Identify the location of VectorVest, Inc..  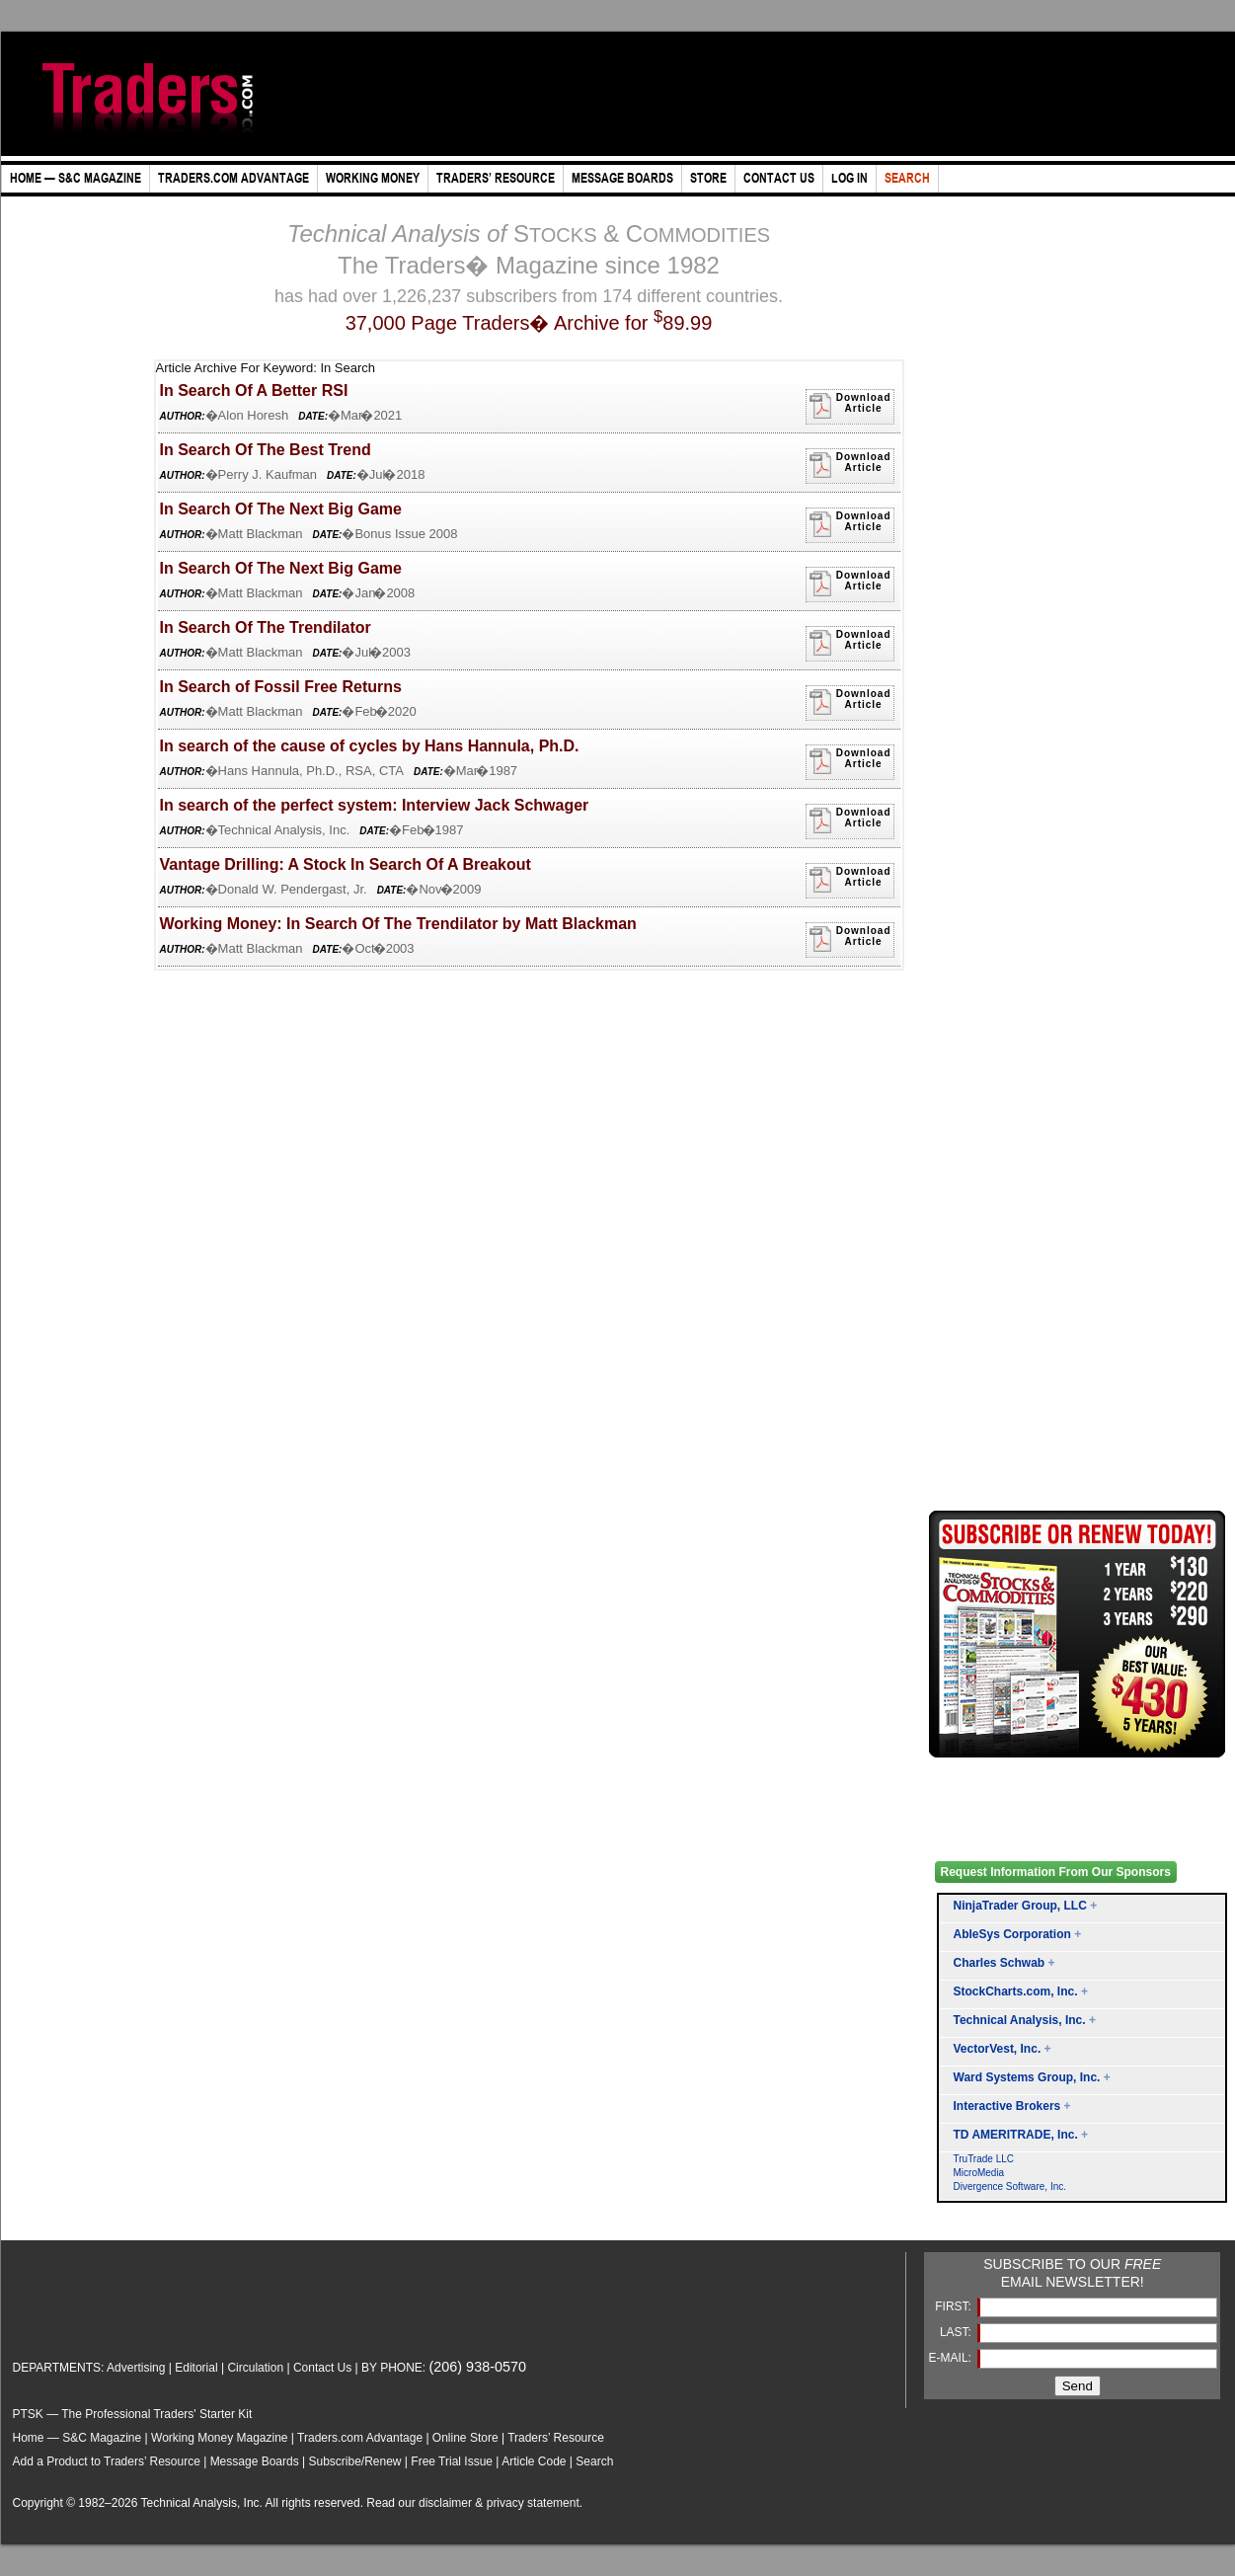
(998, 2049).